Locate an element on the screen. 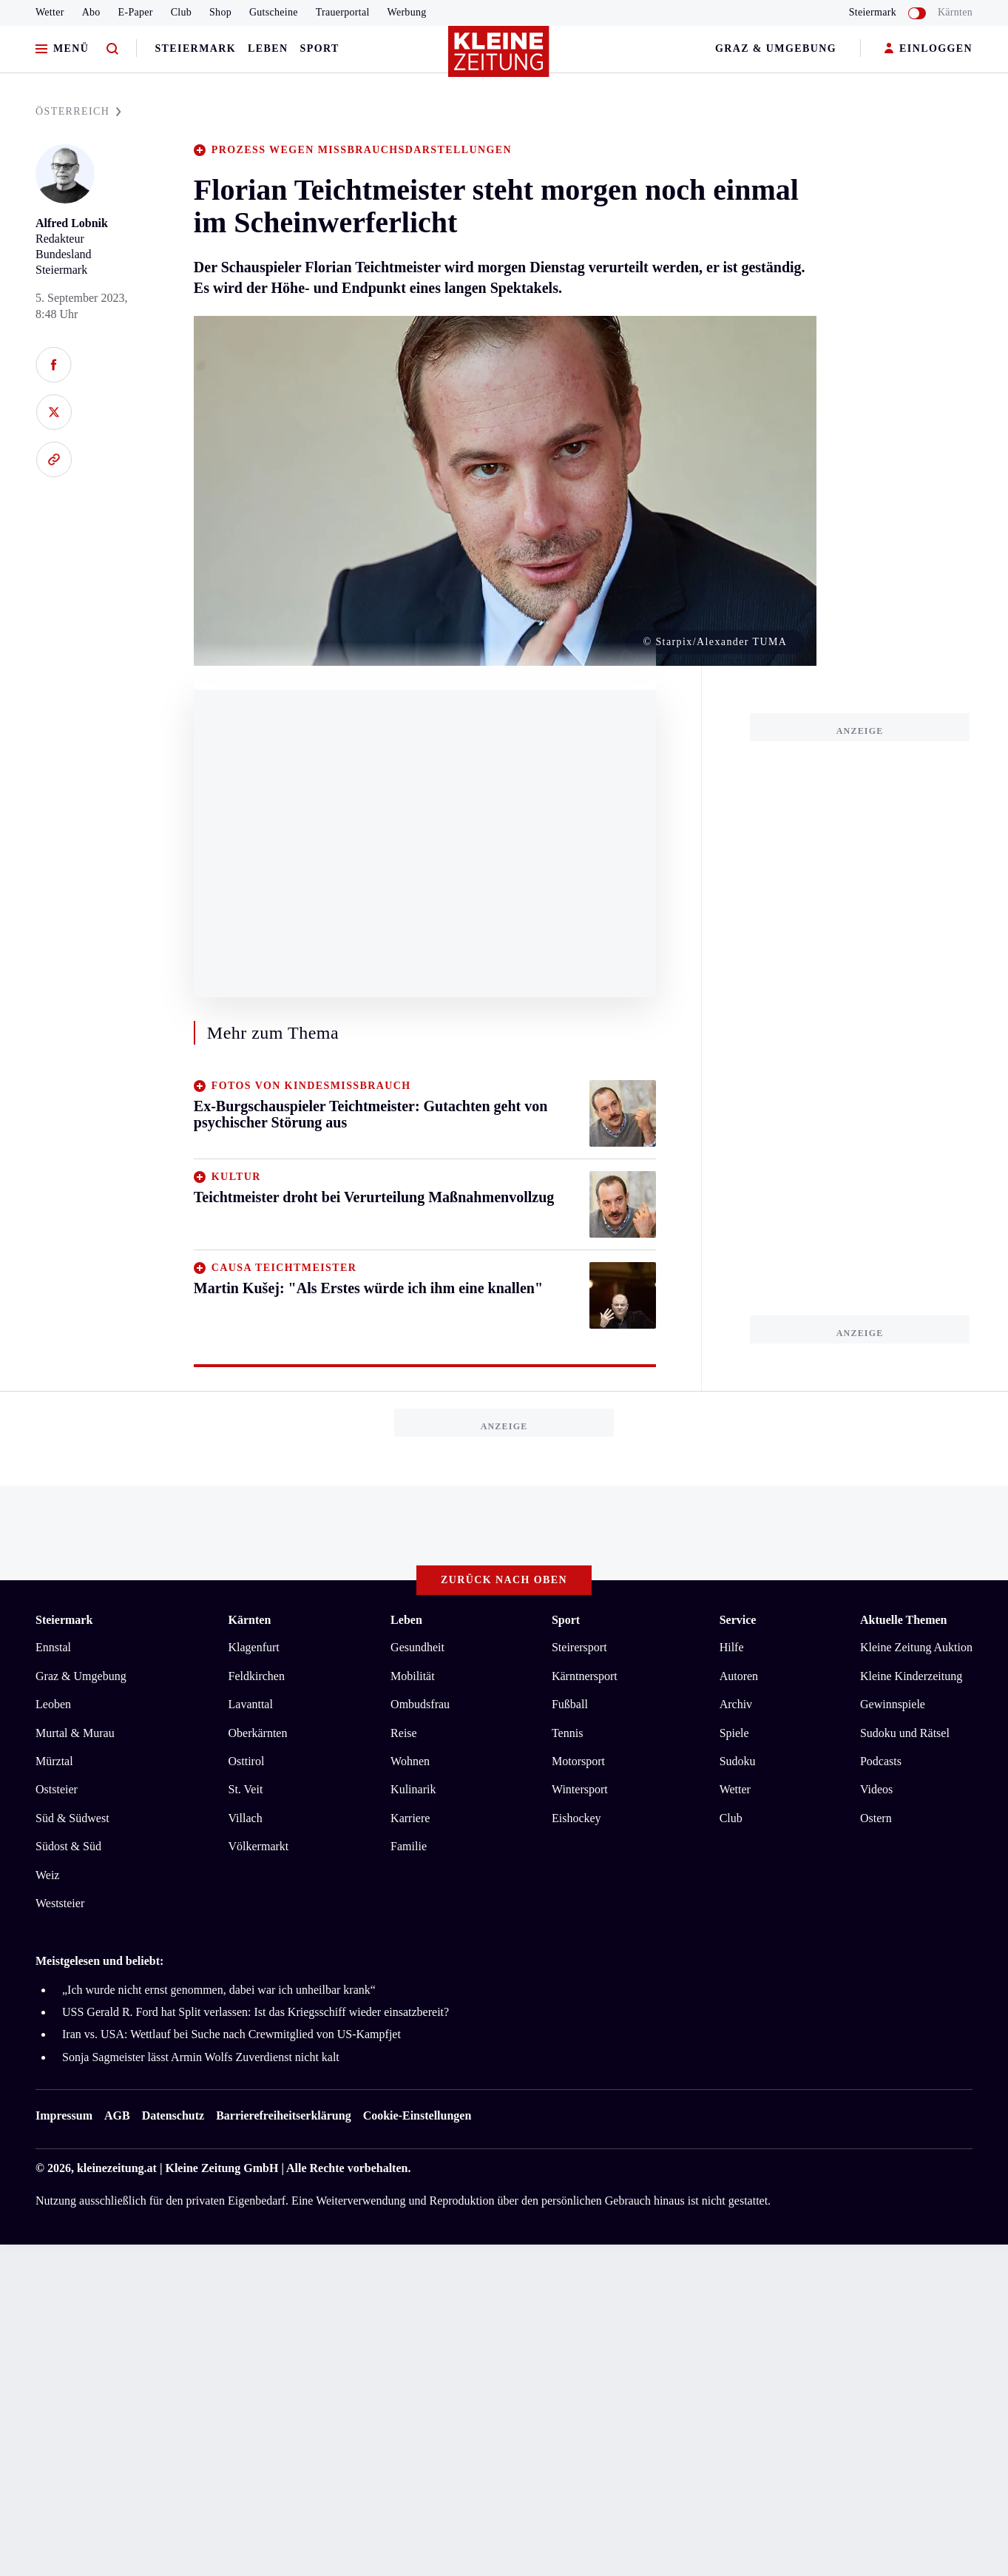  Tennis is located at coordinates (567, 1733).